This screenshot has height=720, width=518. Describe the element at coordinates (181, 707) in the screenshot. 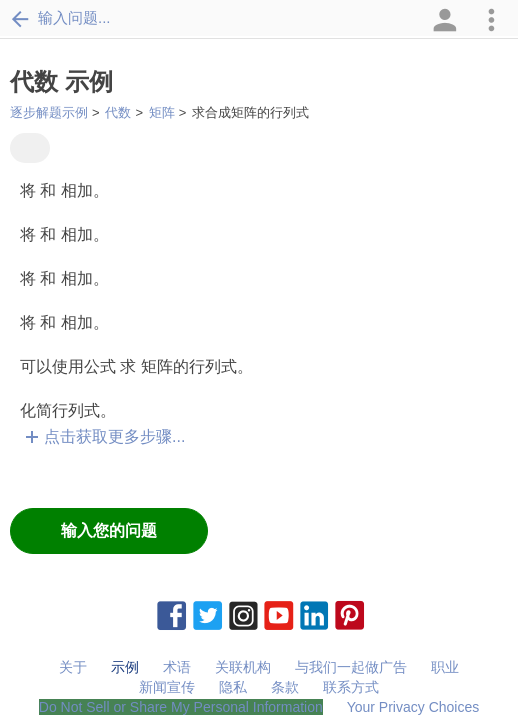

I see `Do Not Sell or Share My Personal Information` at that location.